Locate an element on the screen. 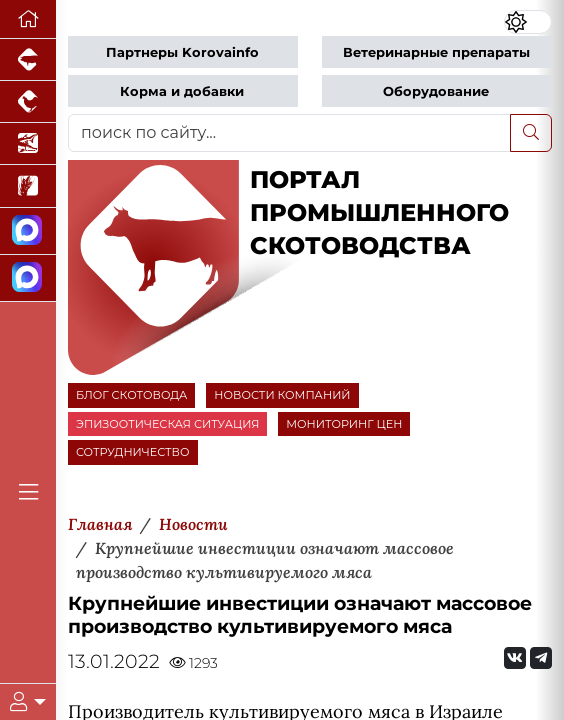 This screenshot has height=720, width=564. ЭПИЗООТИЧЕСКАЯ СИТУАЦИЯ is located at coordinates (167, 424).